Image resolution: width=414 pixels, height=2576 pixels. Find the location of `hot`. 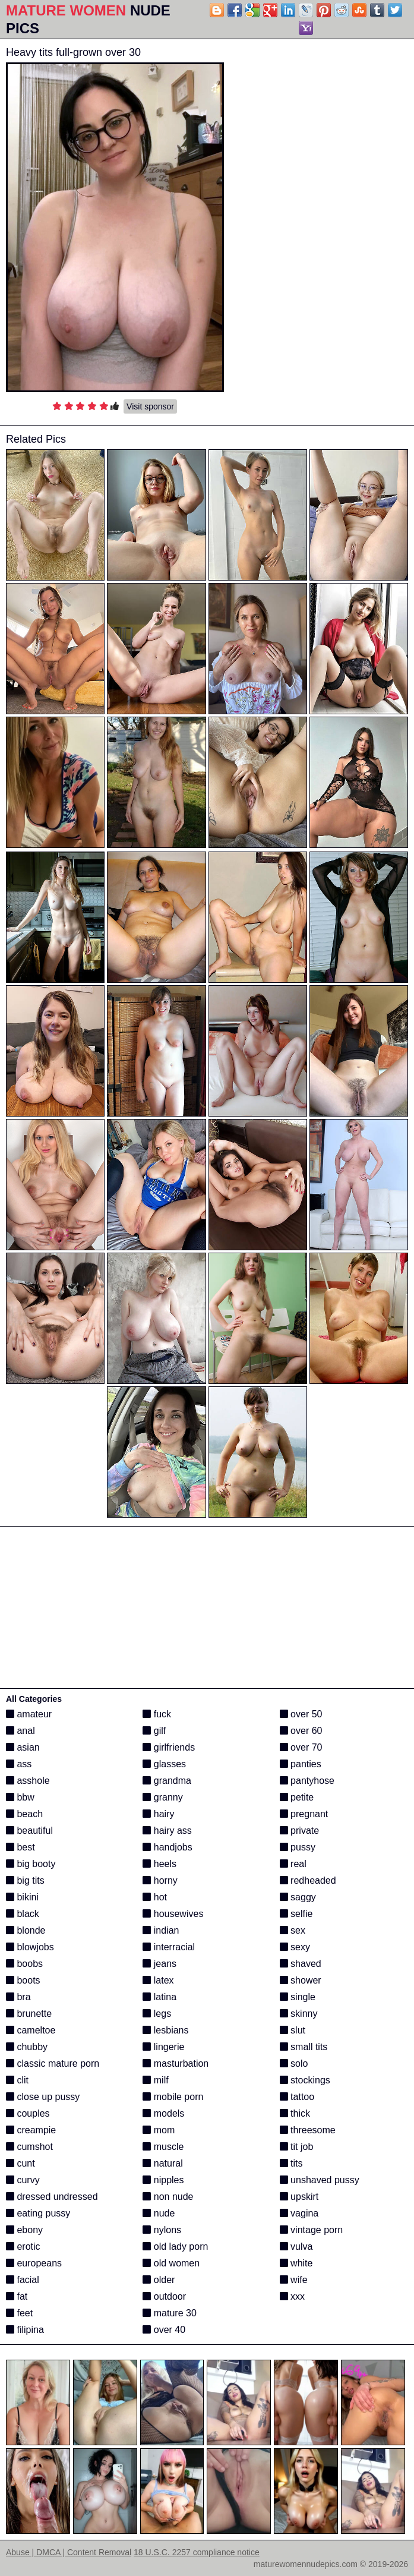

hot is located at coordinates (155, 1897).